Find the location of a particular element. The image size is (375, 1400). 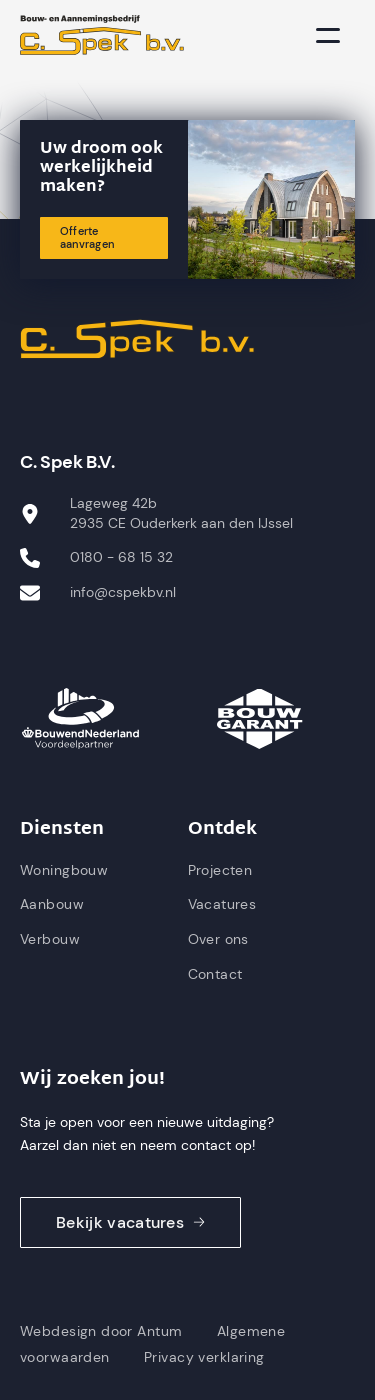

Privacy verklaring is located at coordinates (204, 1357).